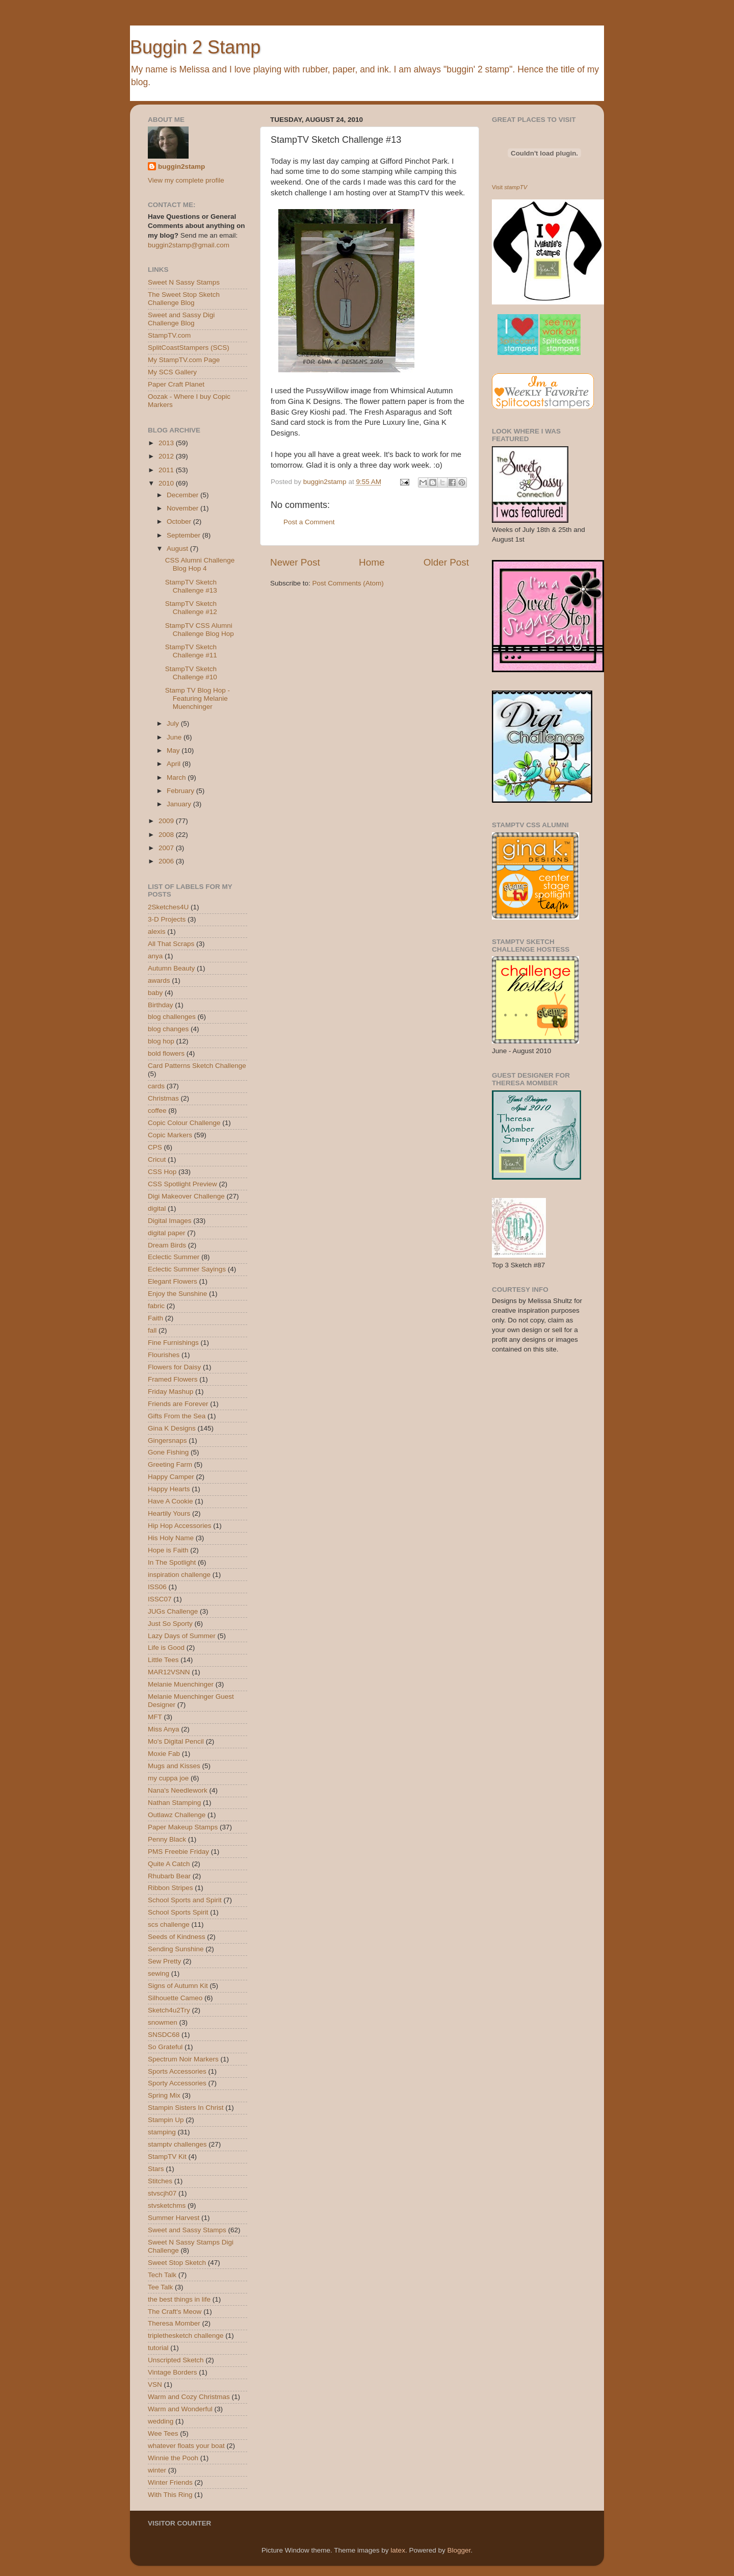 Image resolution: width=734 pixels, height=2576 pixels. Describe the element at coordinates (309, 522) in the screenshot. I see `Post a Comment` at that location.